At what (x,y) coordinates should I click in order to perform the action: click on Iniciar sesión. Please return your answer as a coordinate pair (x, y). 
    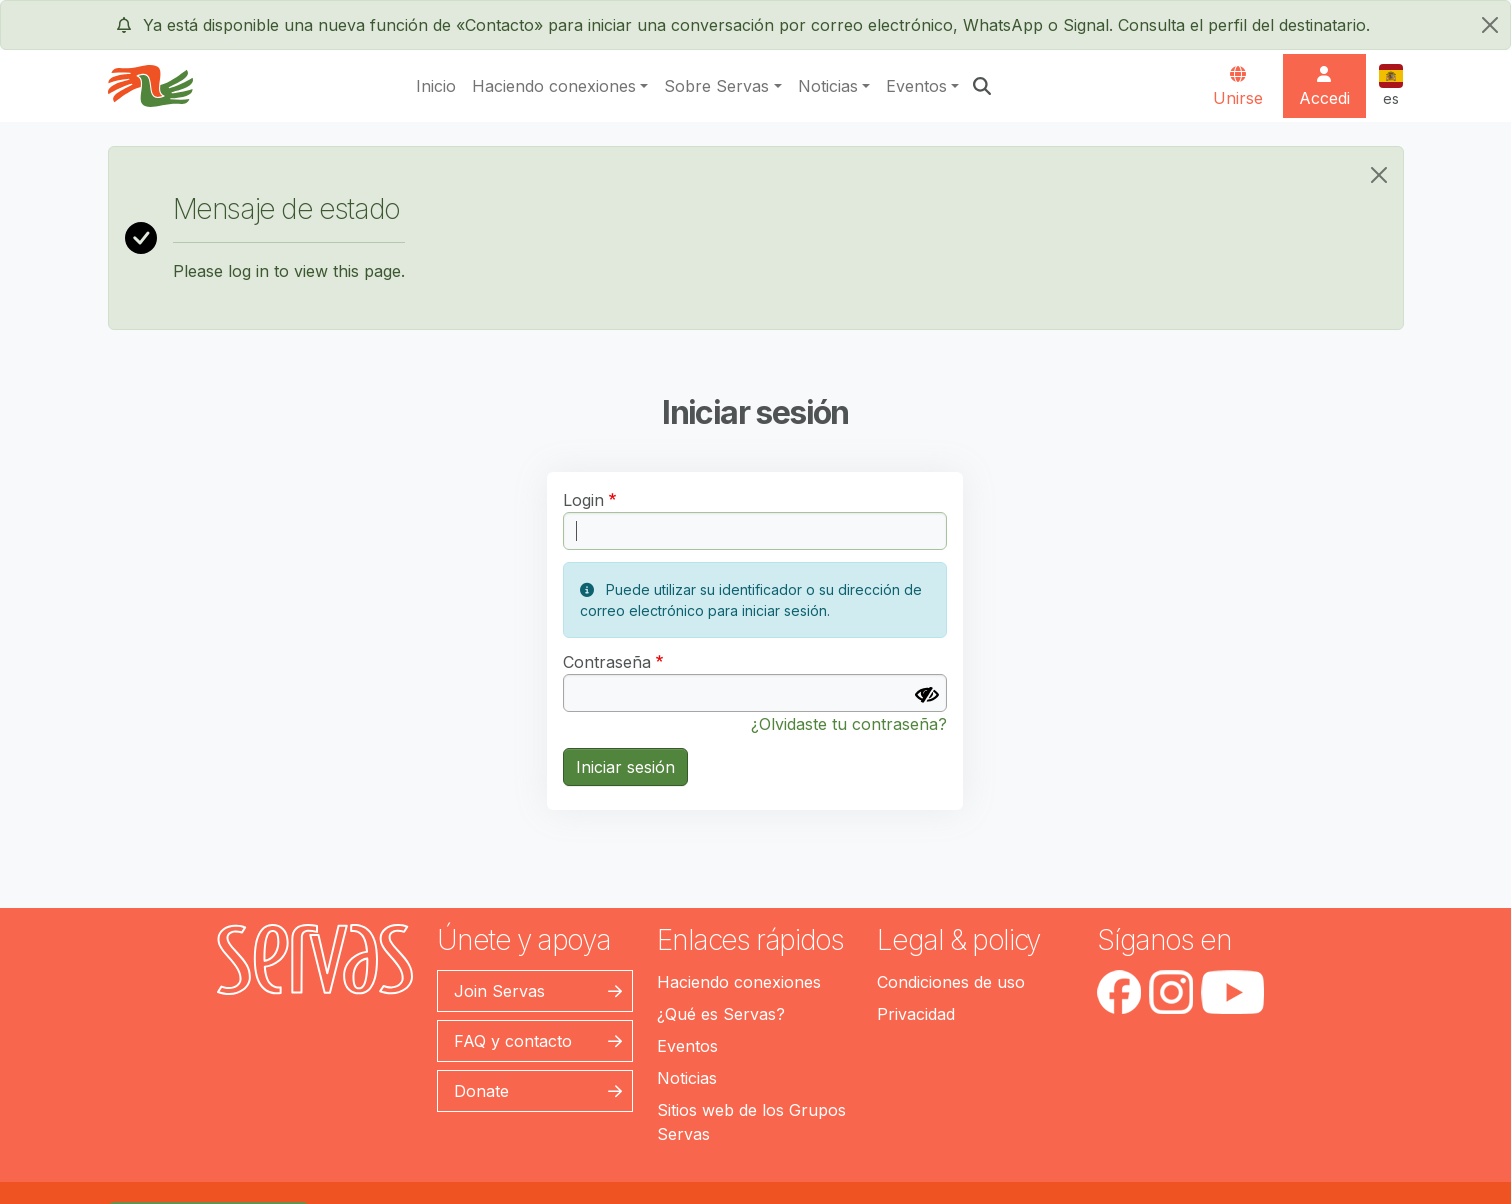
    Looking at the image, I should click on (625, 767).